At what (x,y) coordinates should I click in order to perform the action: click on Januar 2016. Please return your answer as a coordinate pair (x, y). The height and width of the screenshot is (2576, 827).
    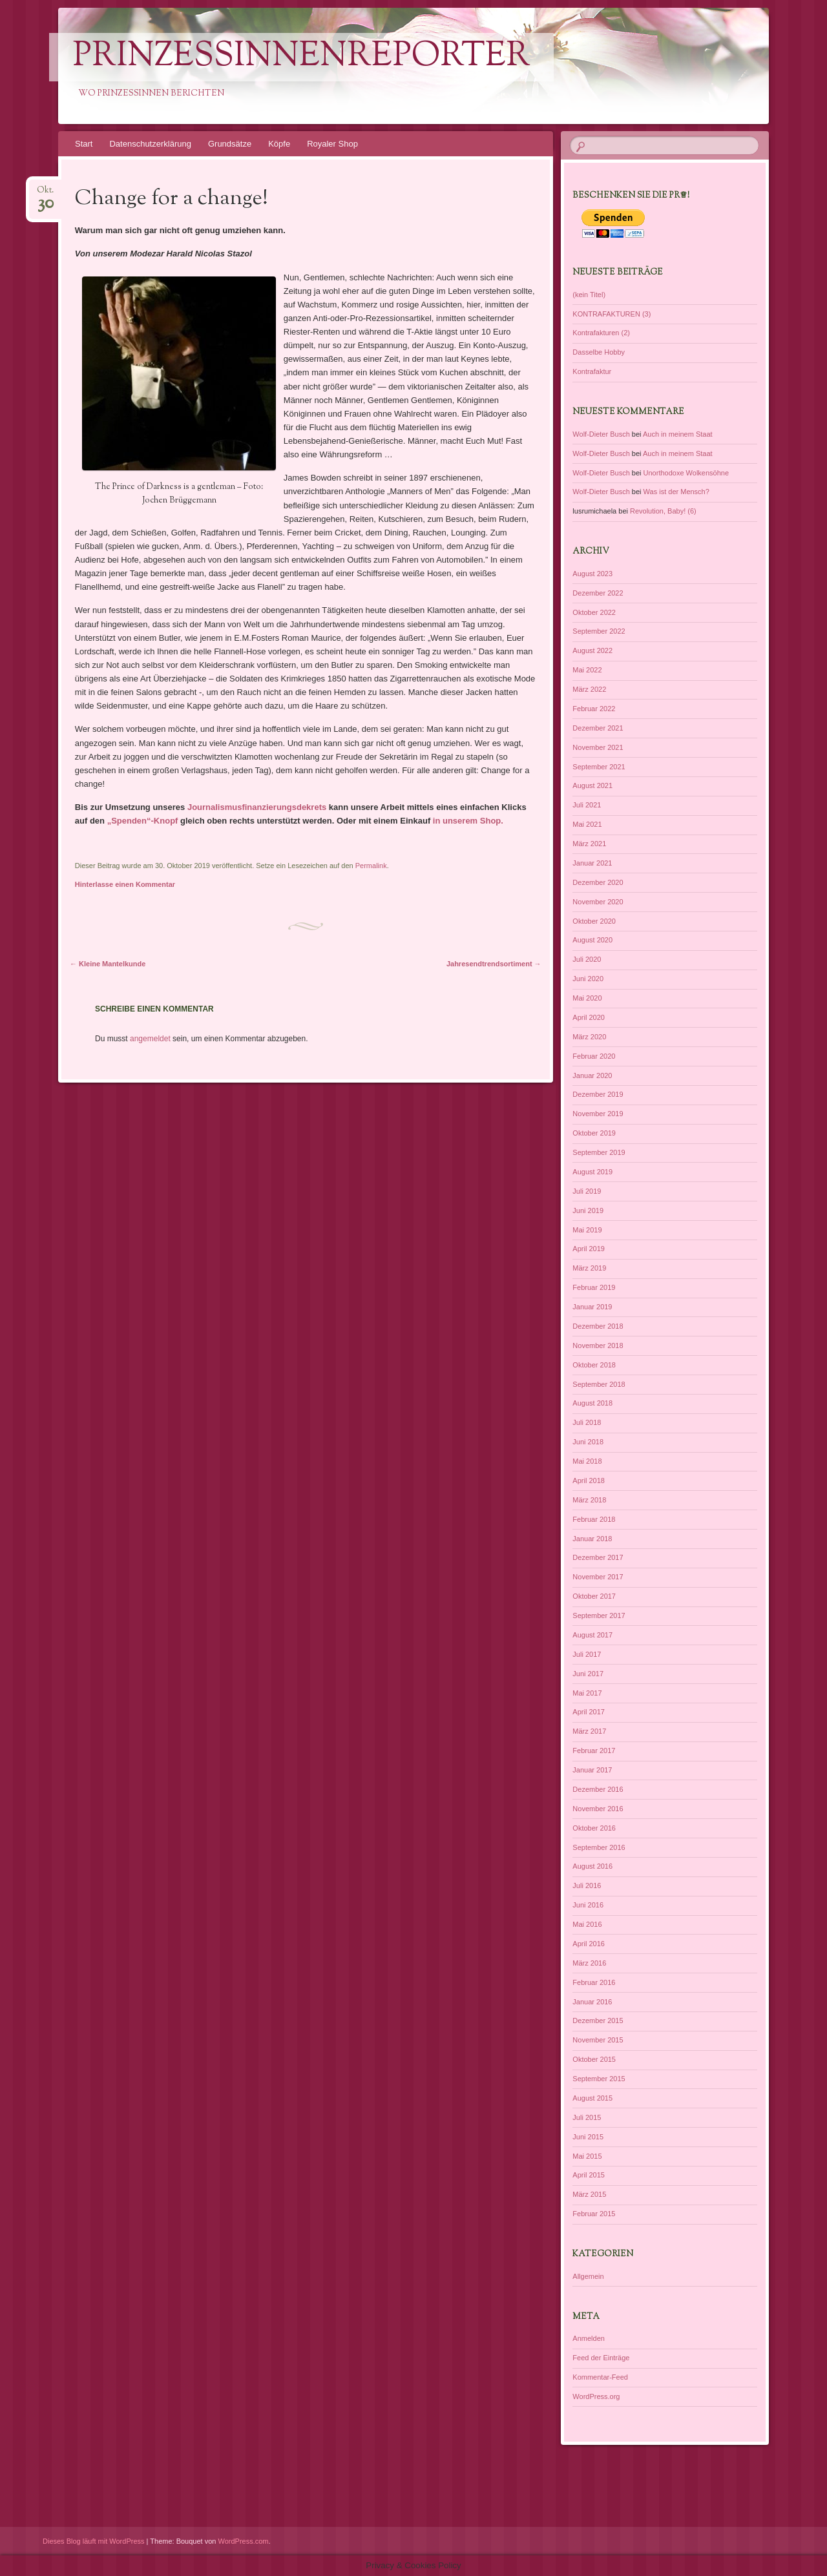
    Looking at the image, I should click on (592, 2002).